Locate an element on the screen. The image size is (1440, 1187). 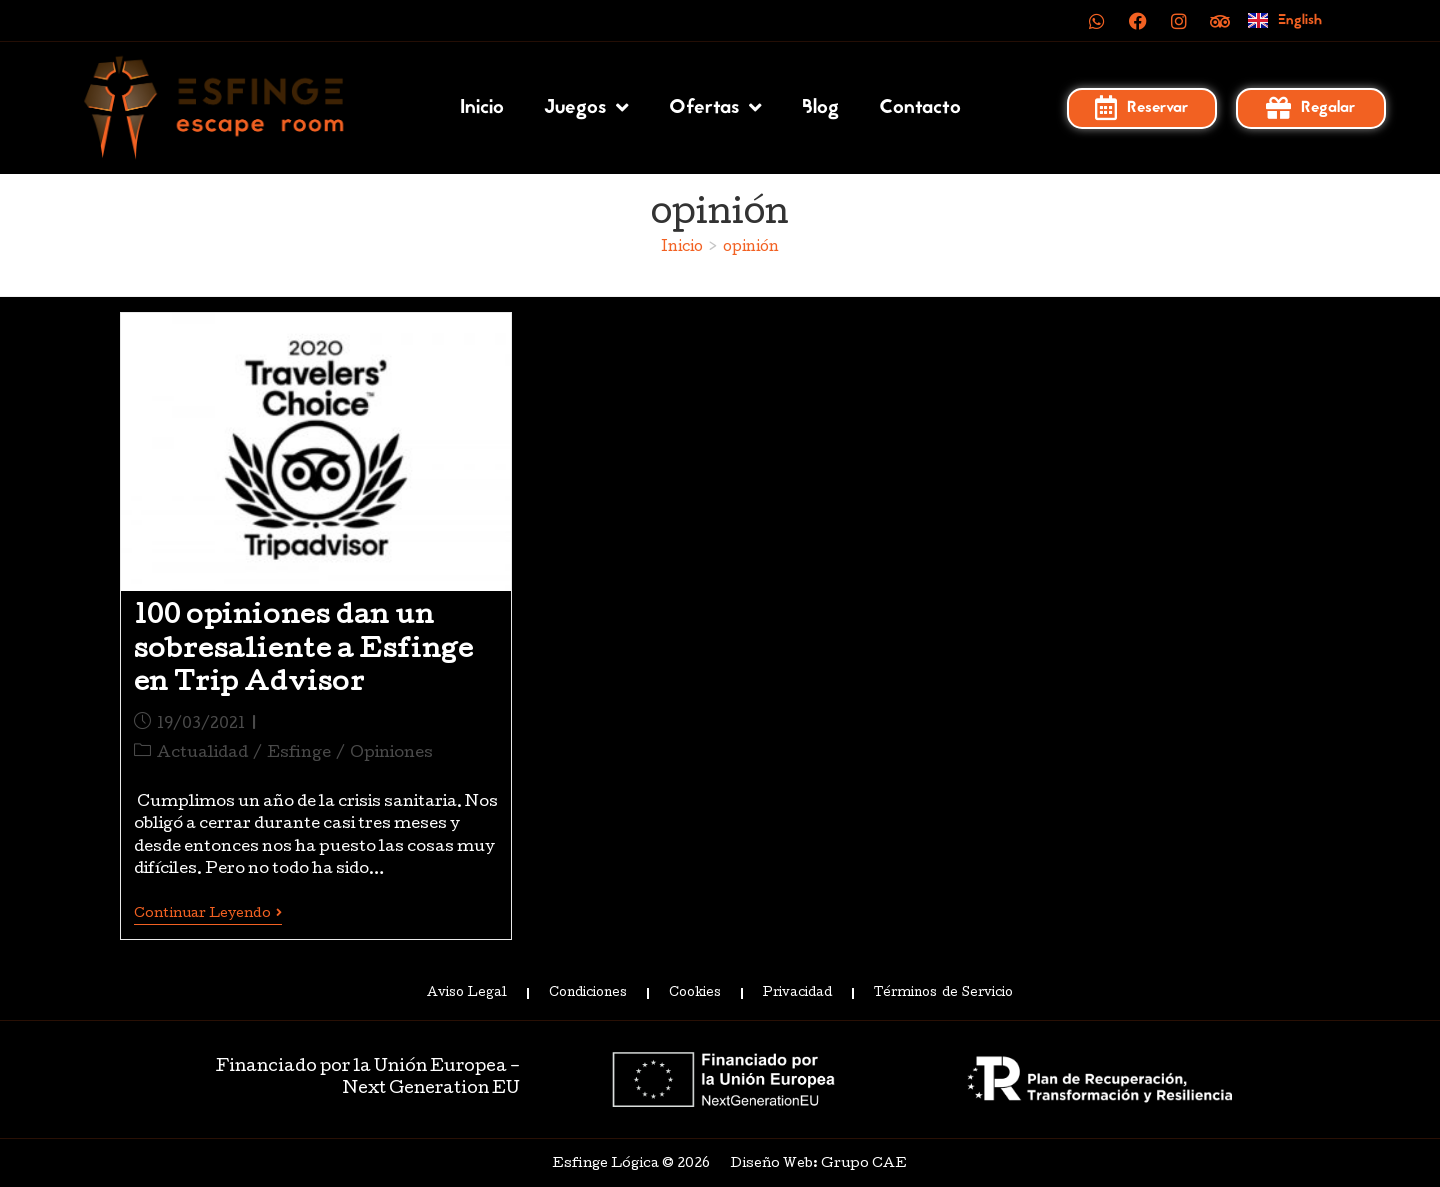
Cookies is located at coordinates (695, 994).